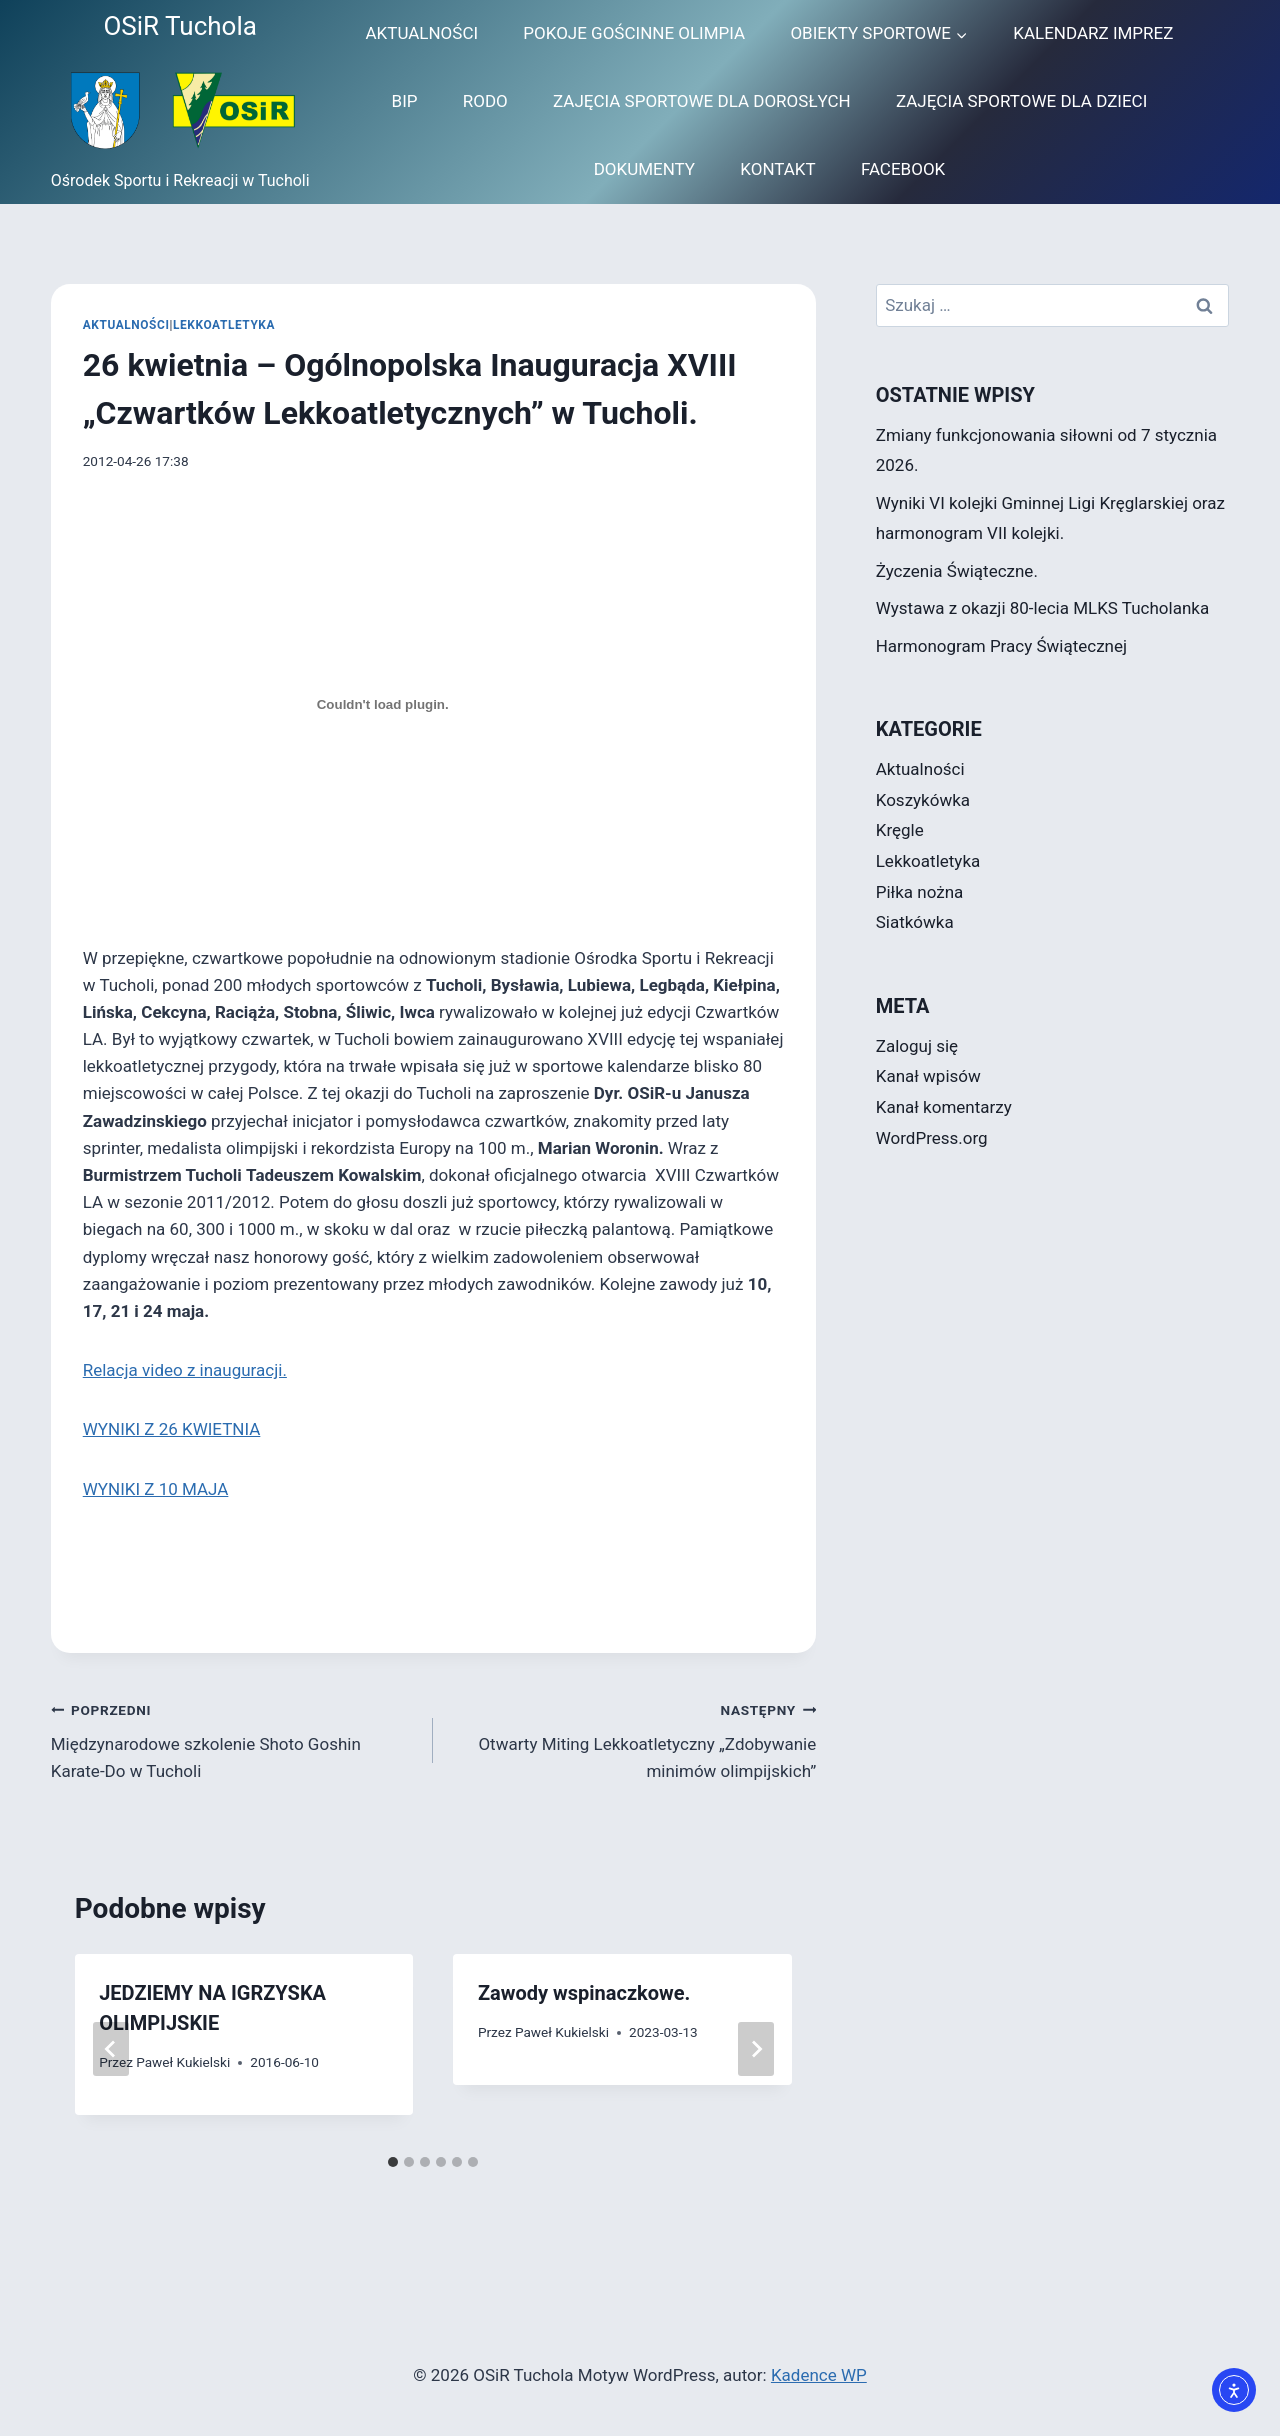 The height and width of the screenshot is (2436, 1280). I want to click on WYNIKI Z 26 KWIETNIA, so click(172, 1429).